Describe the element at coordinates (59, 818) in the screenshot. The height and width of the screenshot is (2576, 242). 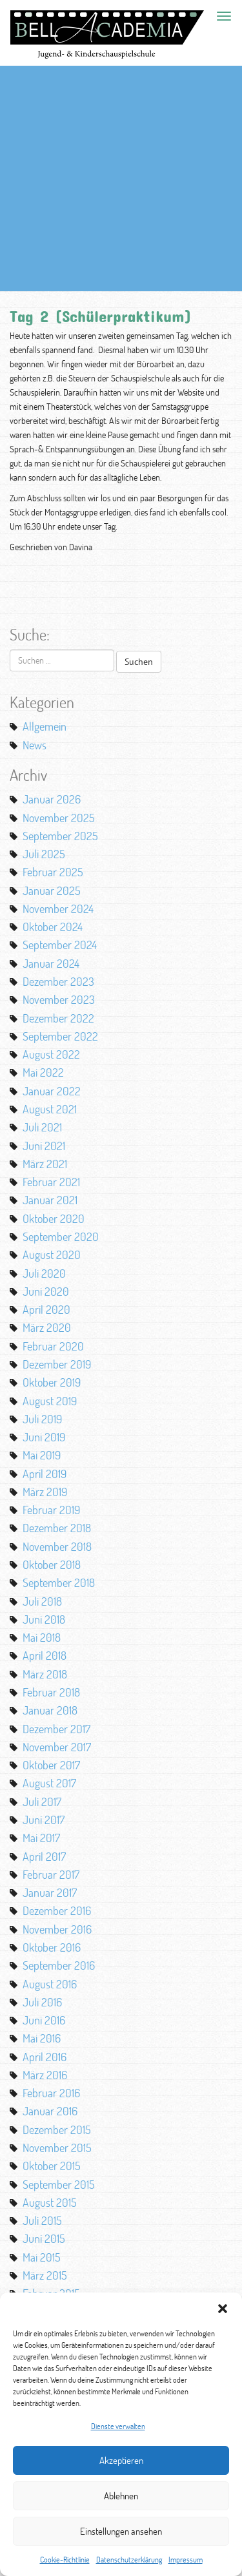
I see `November 2025` at that location.